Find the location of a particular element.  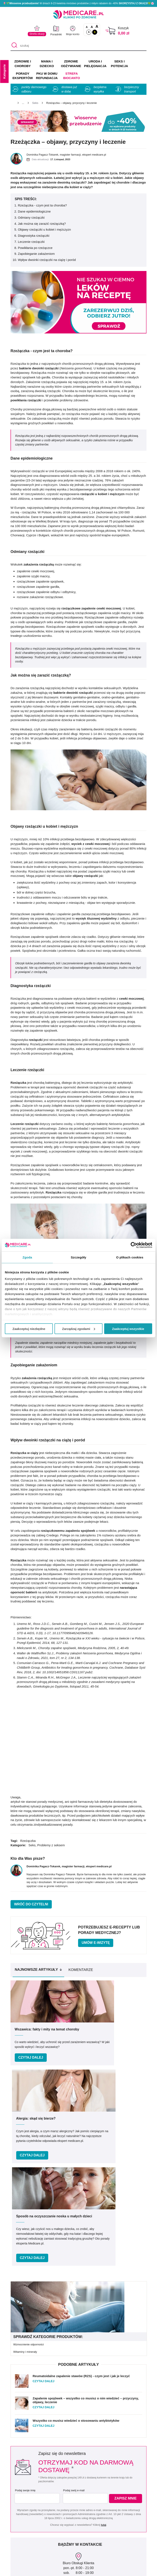

Witaminy i minerały is located at coordinates (25, 2177).